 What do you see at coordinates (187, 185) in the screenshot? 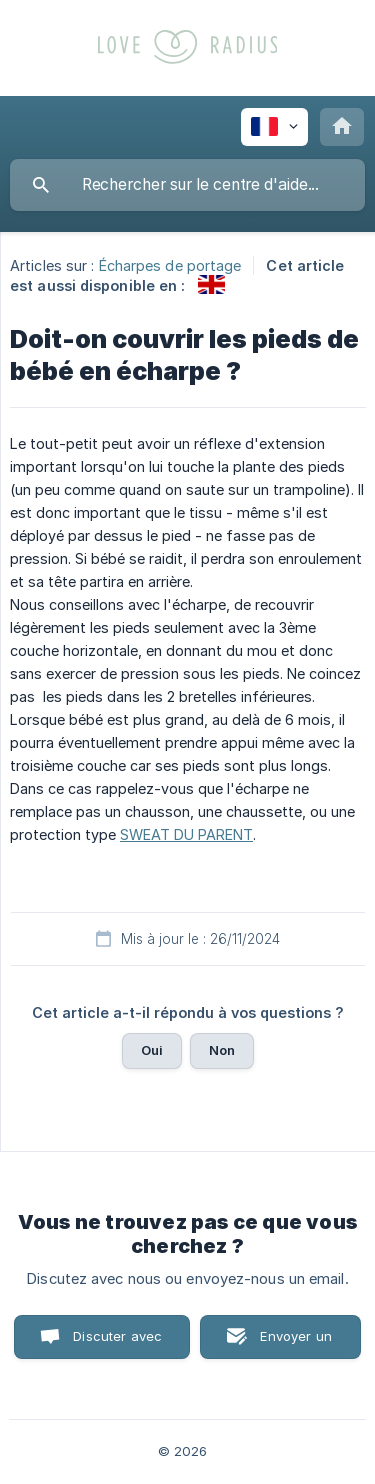
I see `[searchbox]` at bounding box center [187, 185].